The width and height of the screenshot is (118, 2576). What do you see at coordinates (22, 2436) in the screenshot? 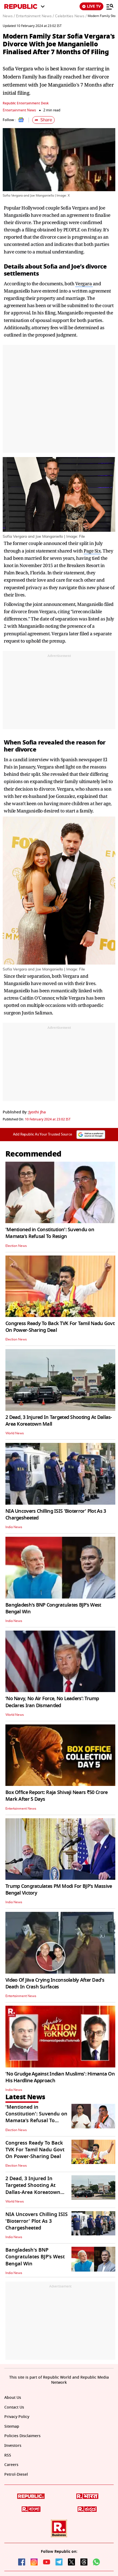
I see `Policies Disclaimers` at bounding box center [22, 2436].